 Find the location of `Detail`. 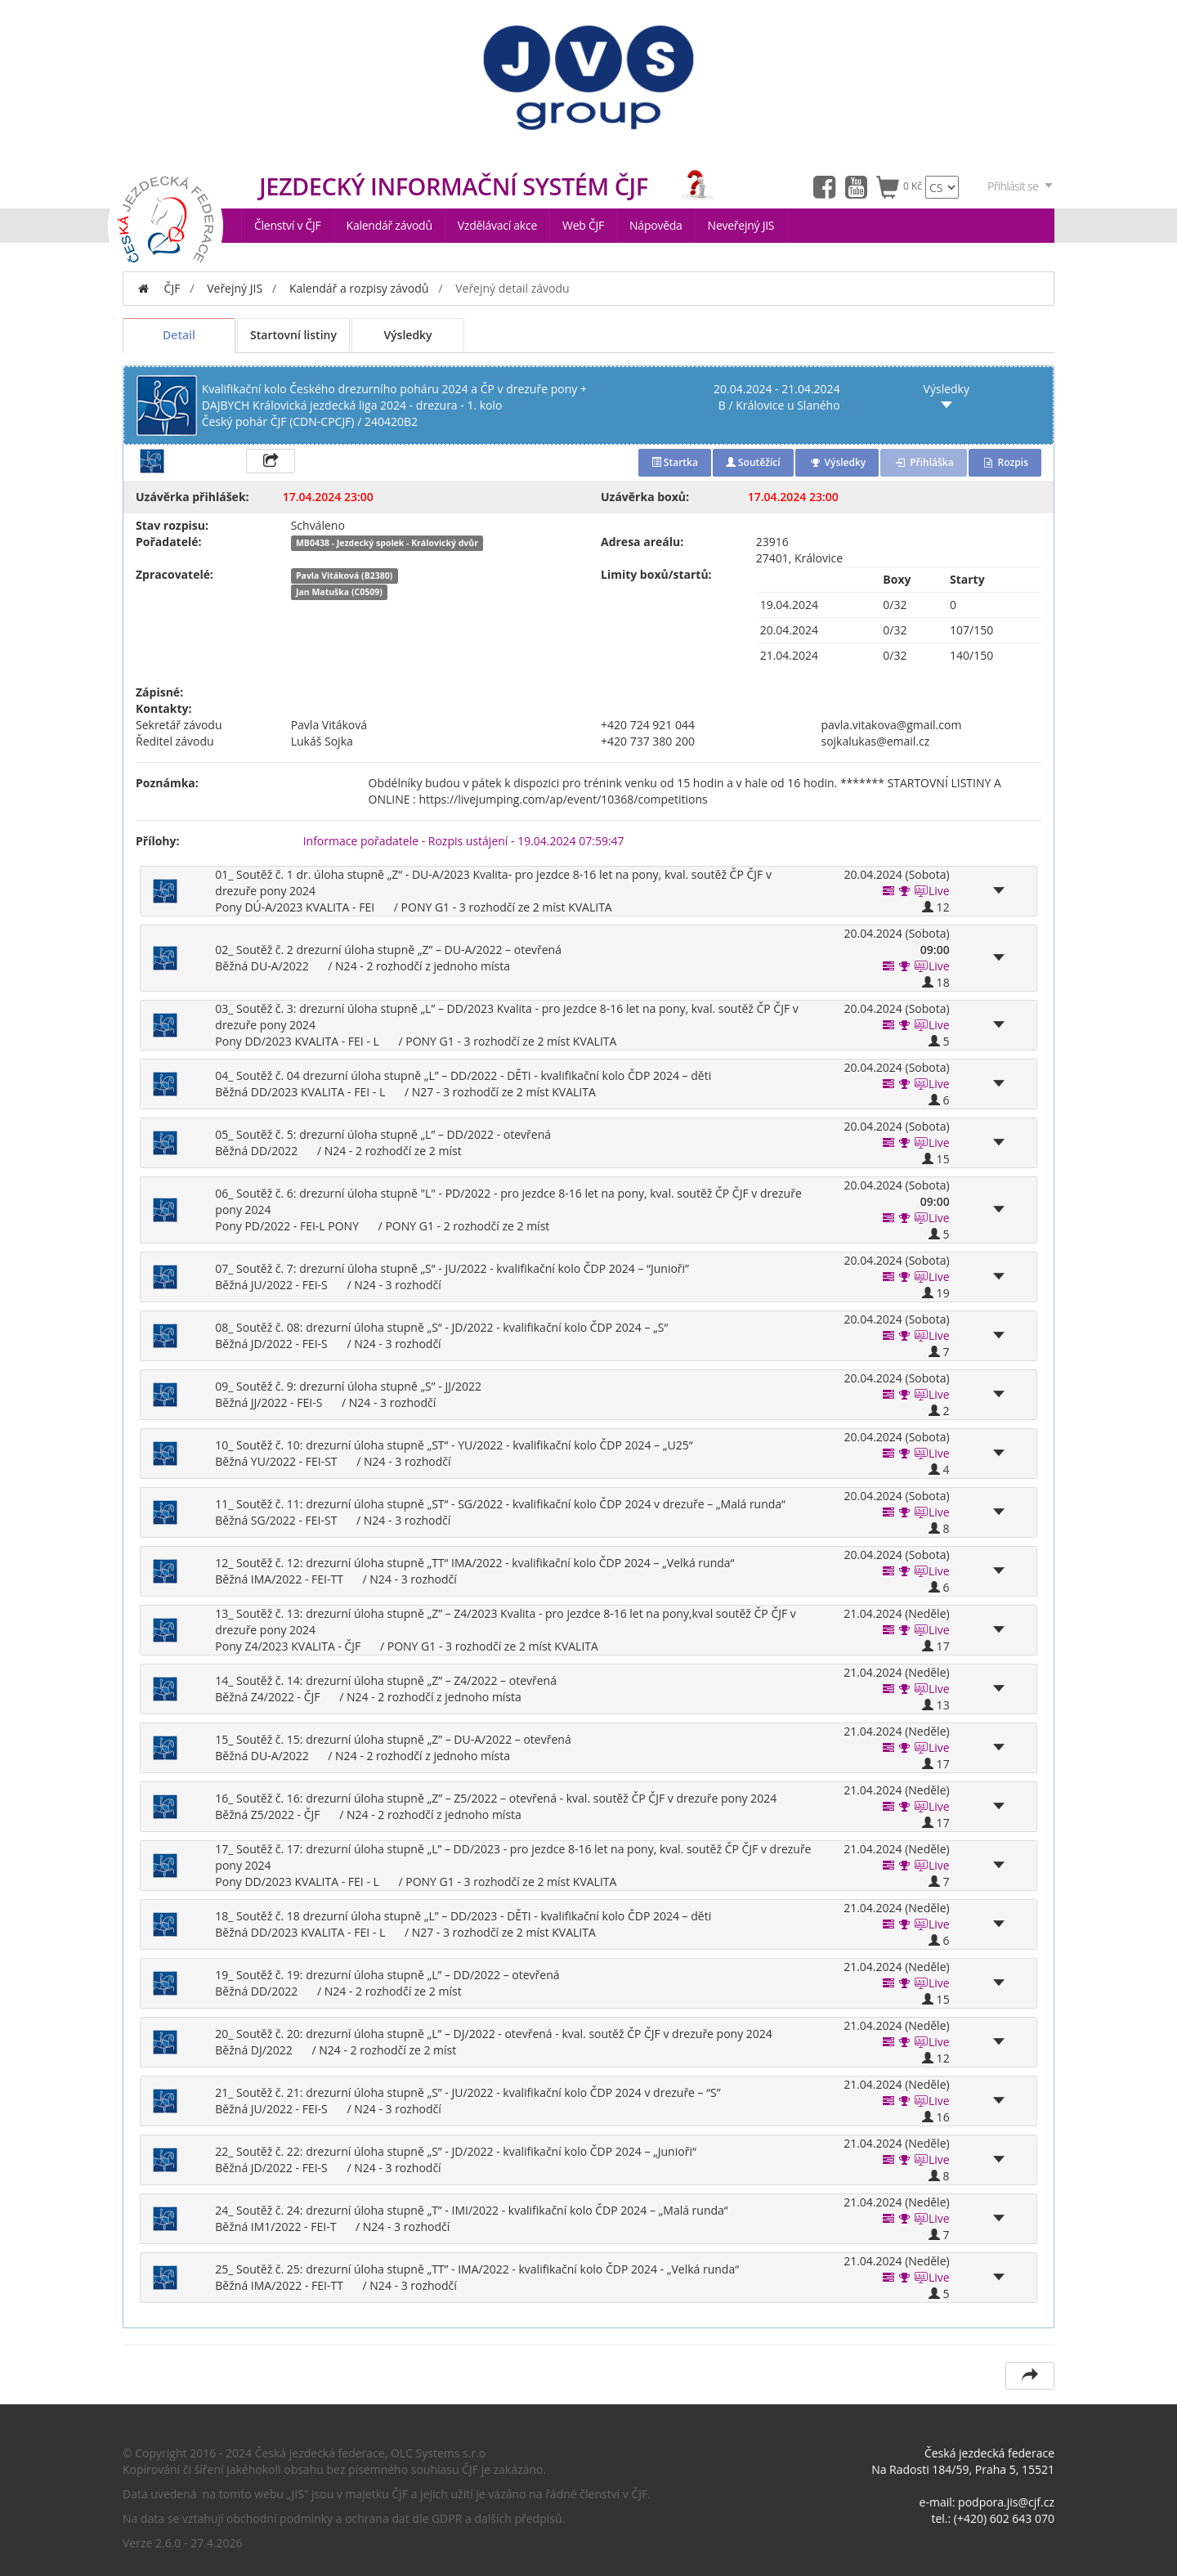

Detail is located at coordinates (179, 335).